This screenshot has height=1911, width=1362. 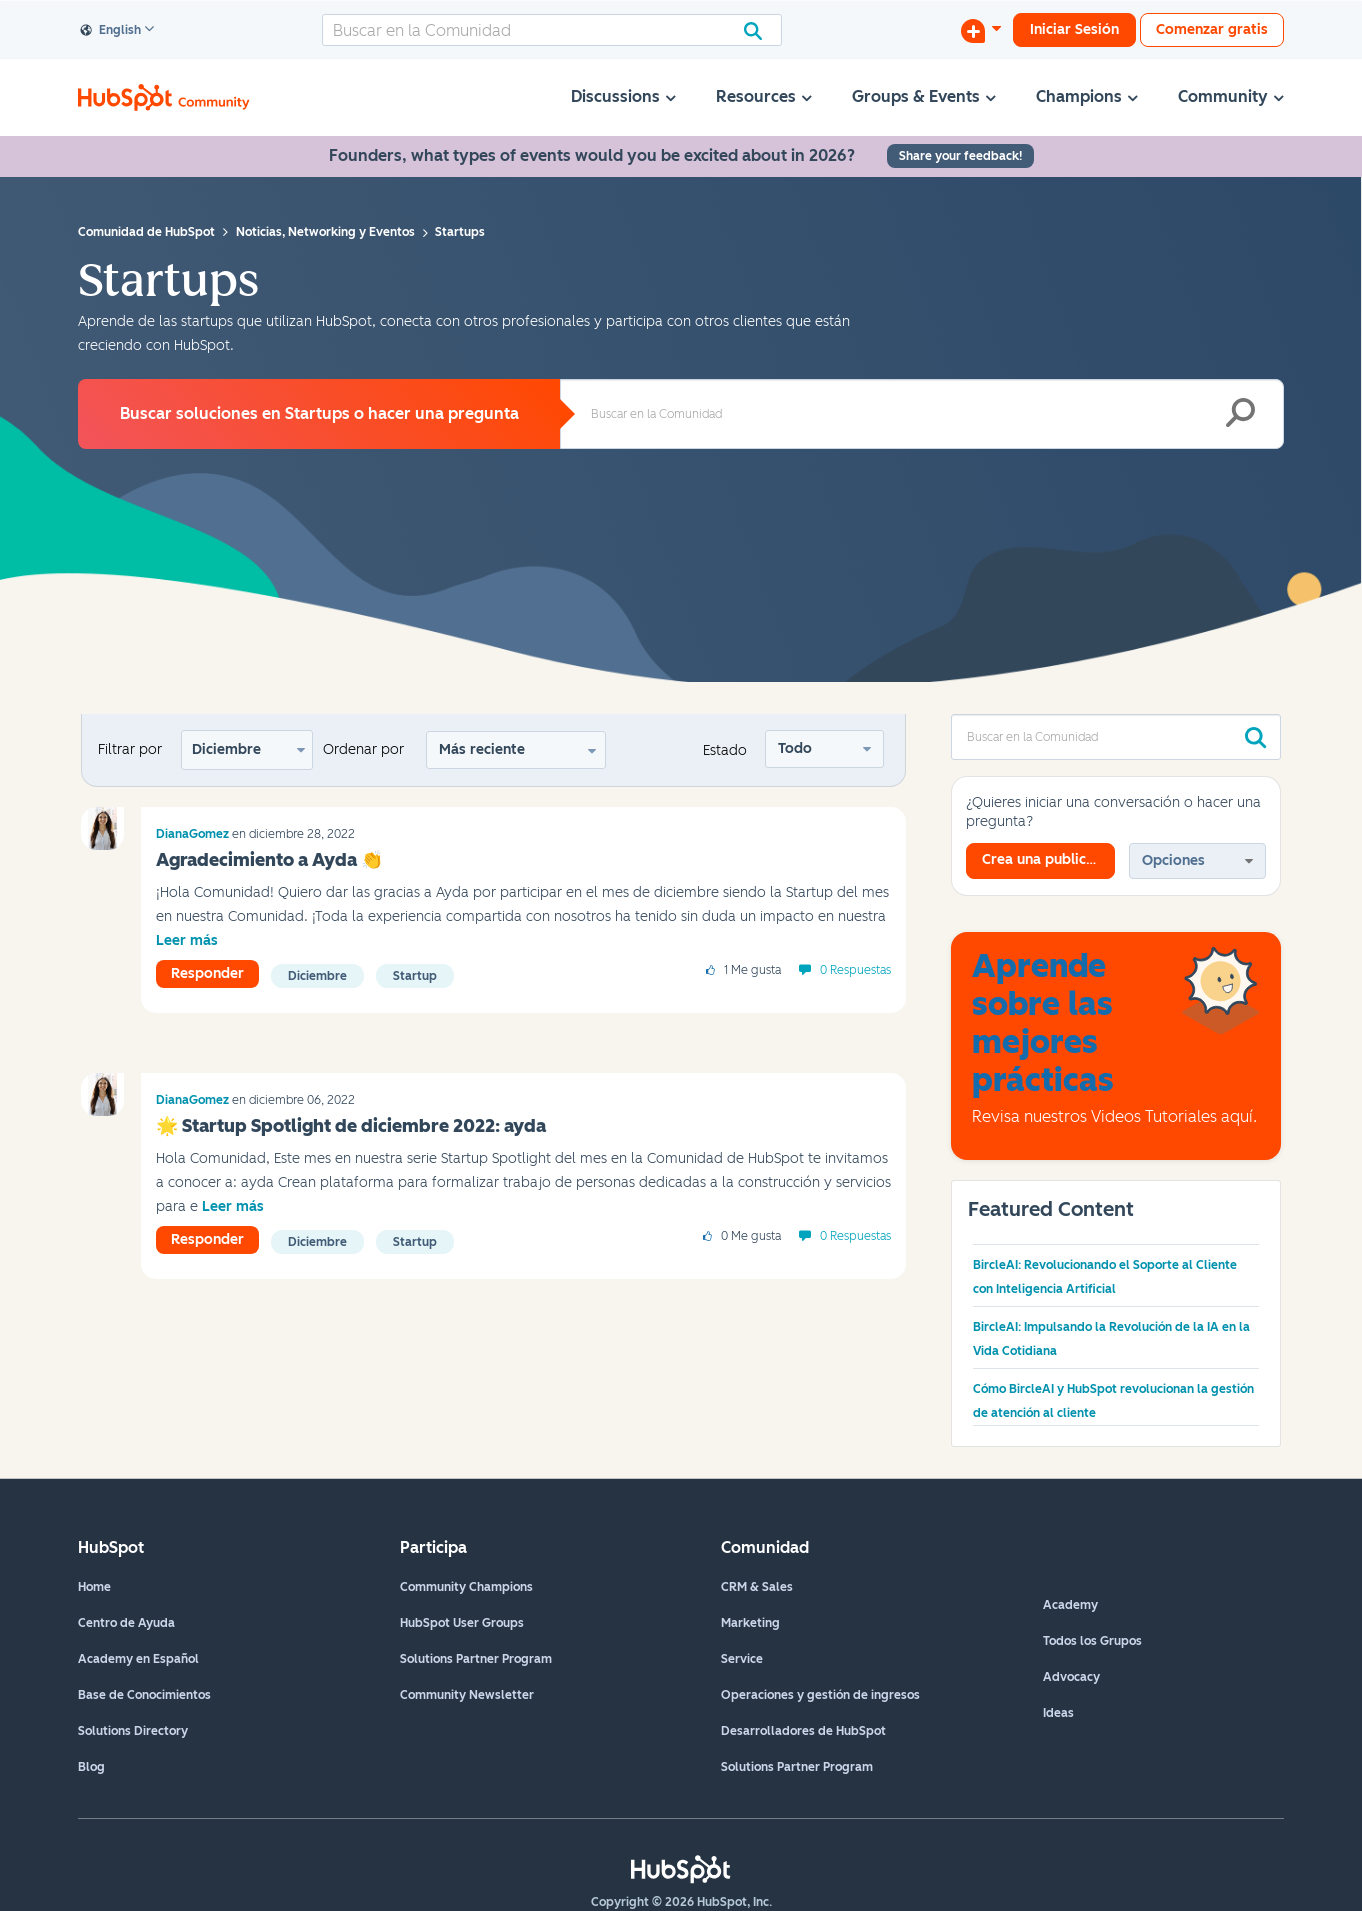 What do you see at coordinates (803, 1731) in the screenshot?
I see `Desarrolladores de HubSpot` at bounding box center [803, 1731].